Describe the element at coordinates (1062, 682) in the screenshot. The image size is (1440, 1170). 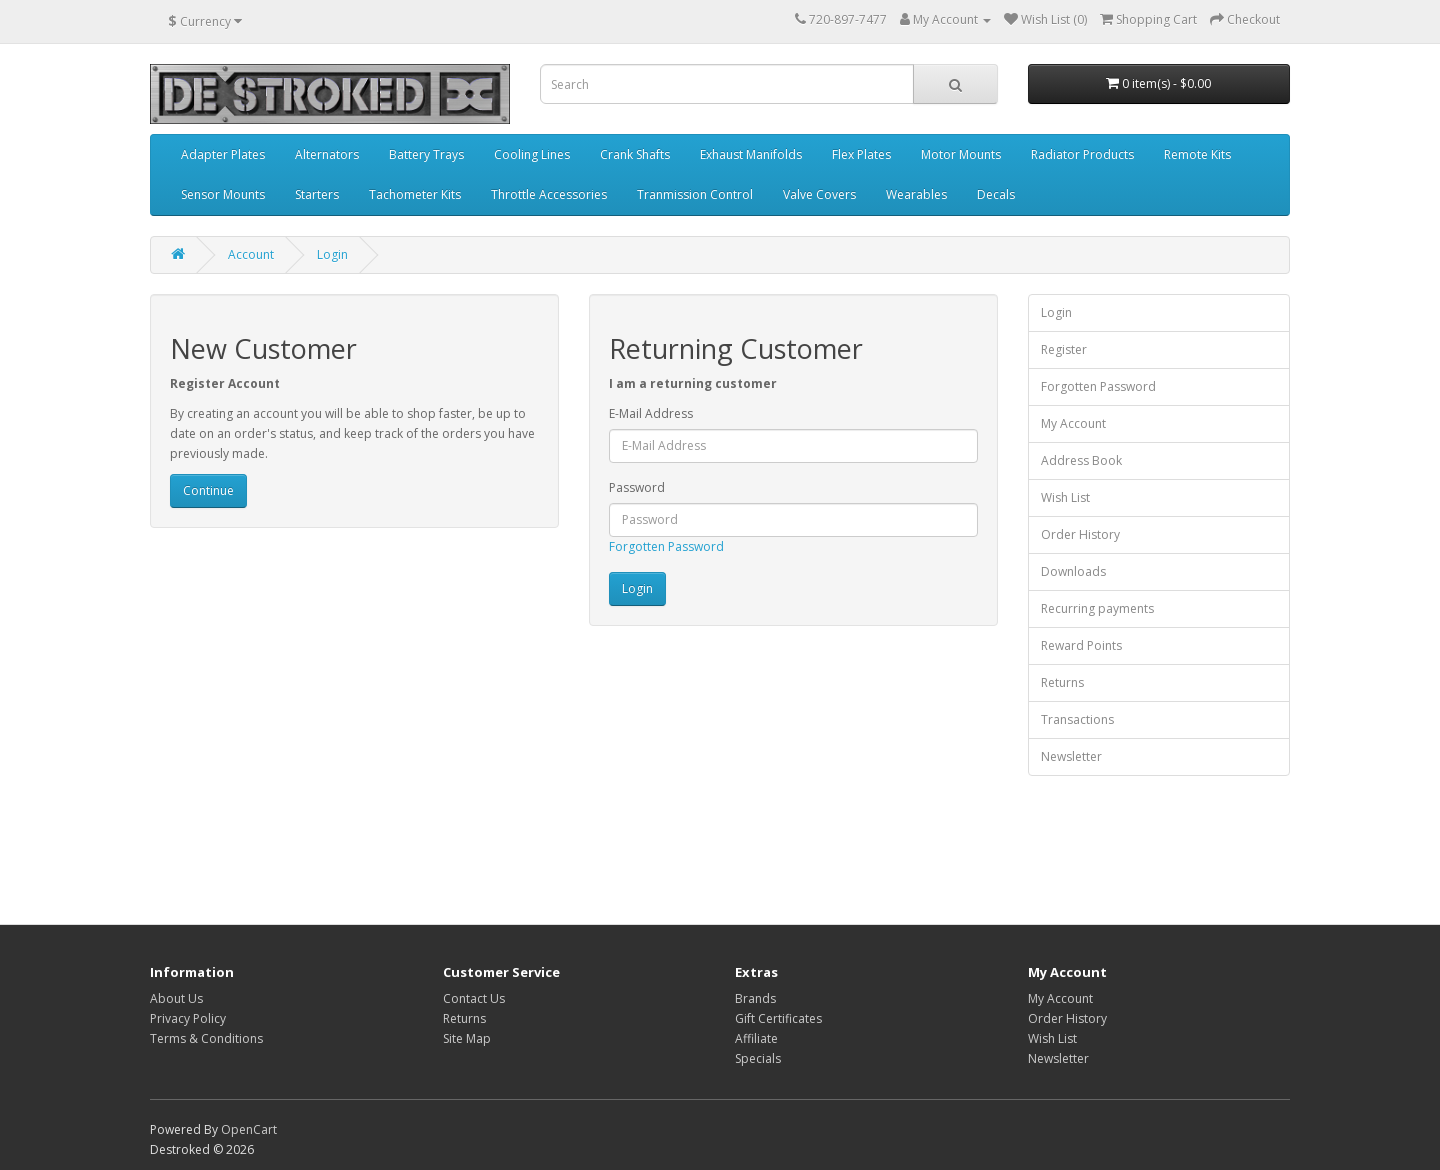
I see `Returns` at that location.